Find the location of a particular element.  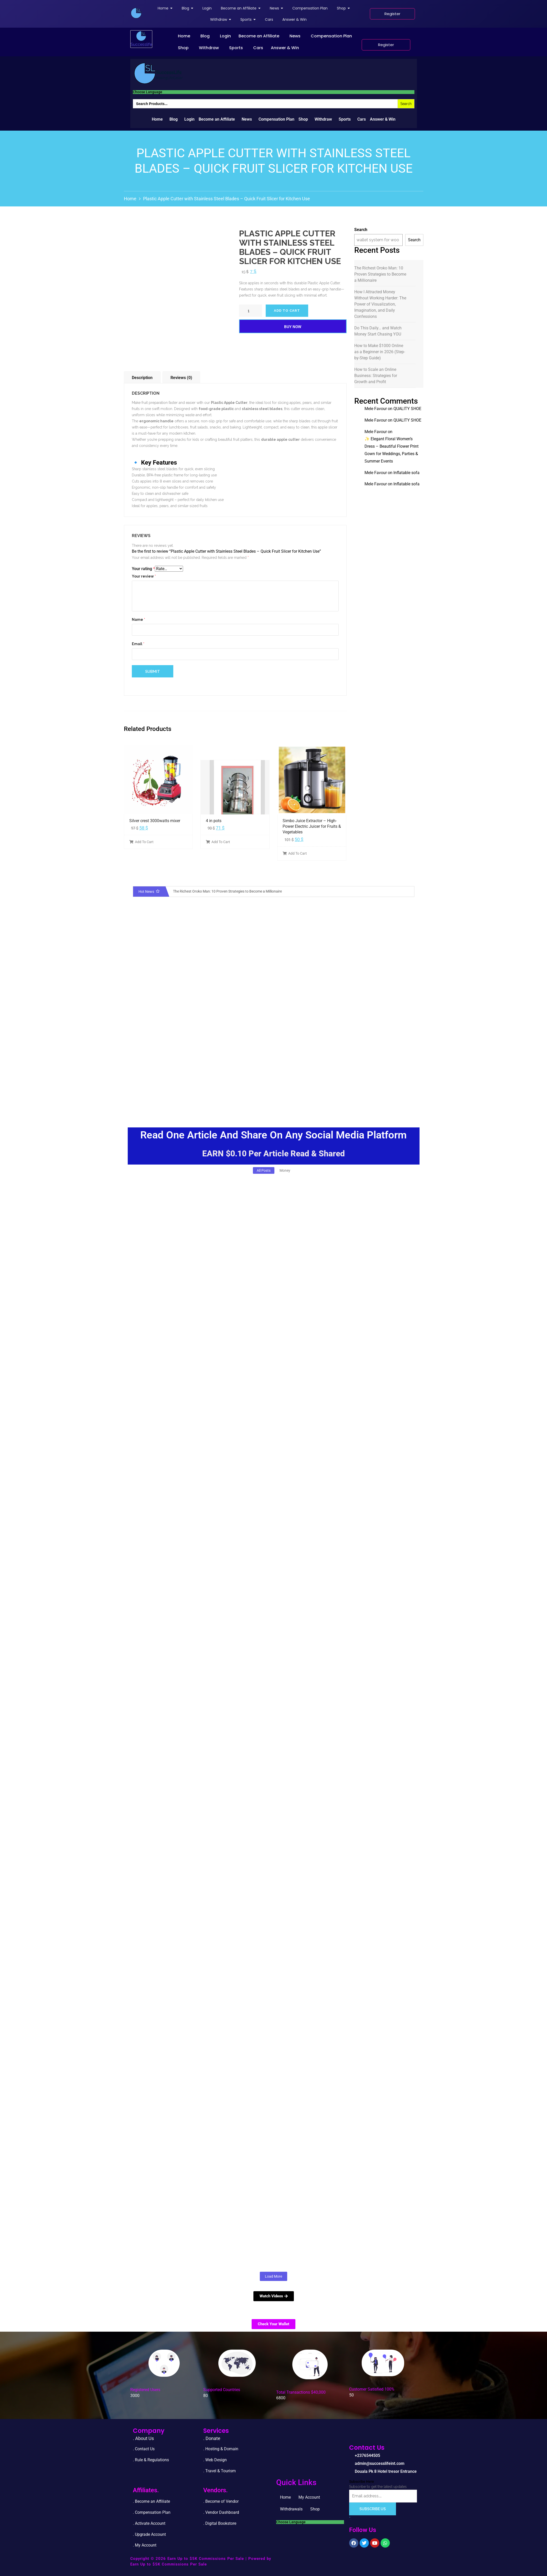

. Become an Affiliate is located at coordinates (151, 2501).